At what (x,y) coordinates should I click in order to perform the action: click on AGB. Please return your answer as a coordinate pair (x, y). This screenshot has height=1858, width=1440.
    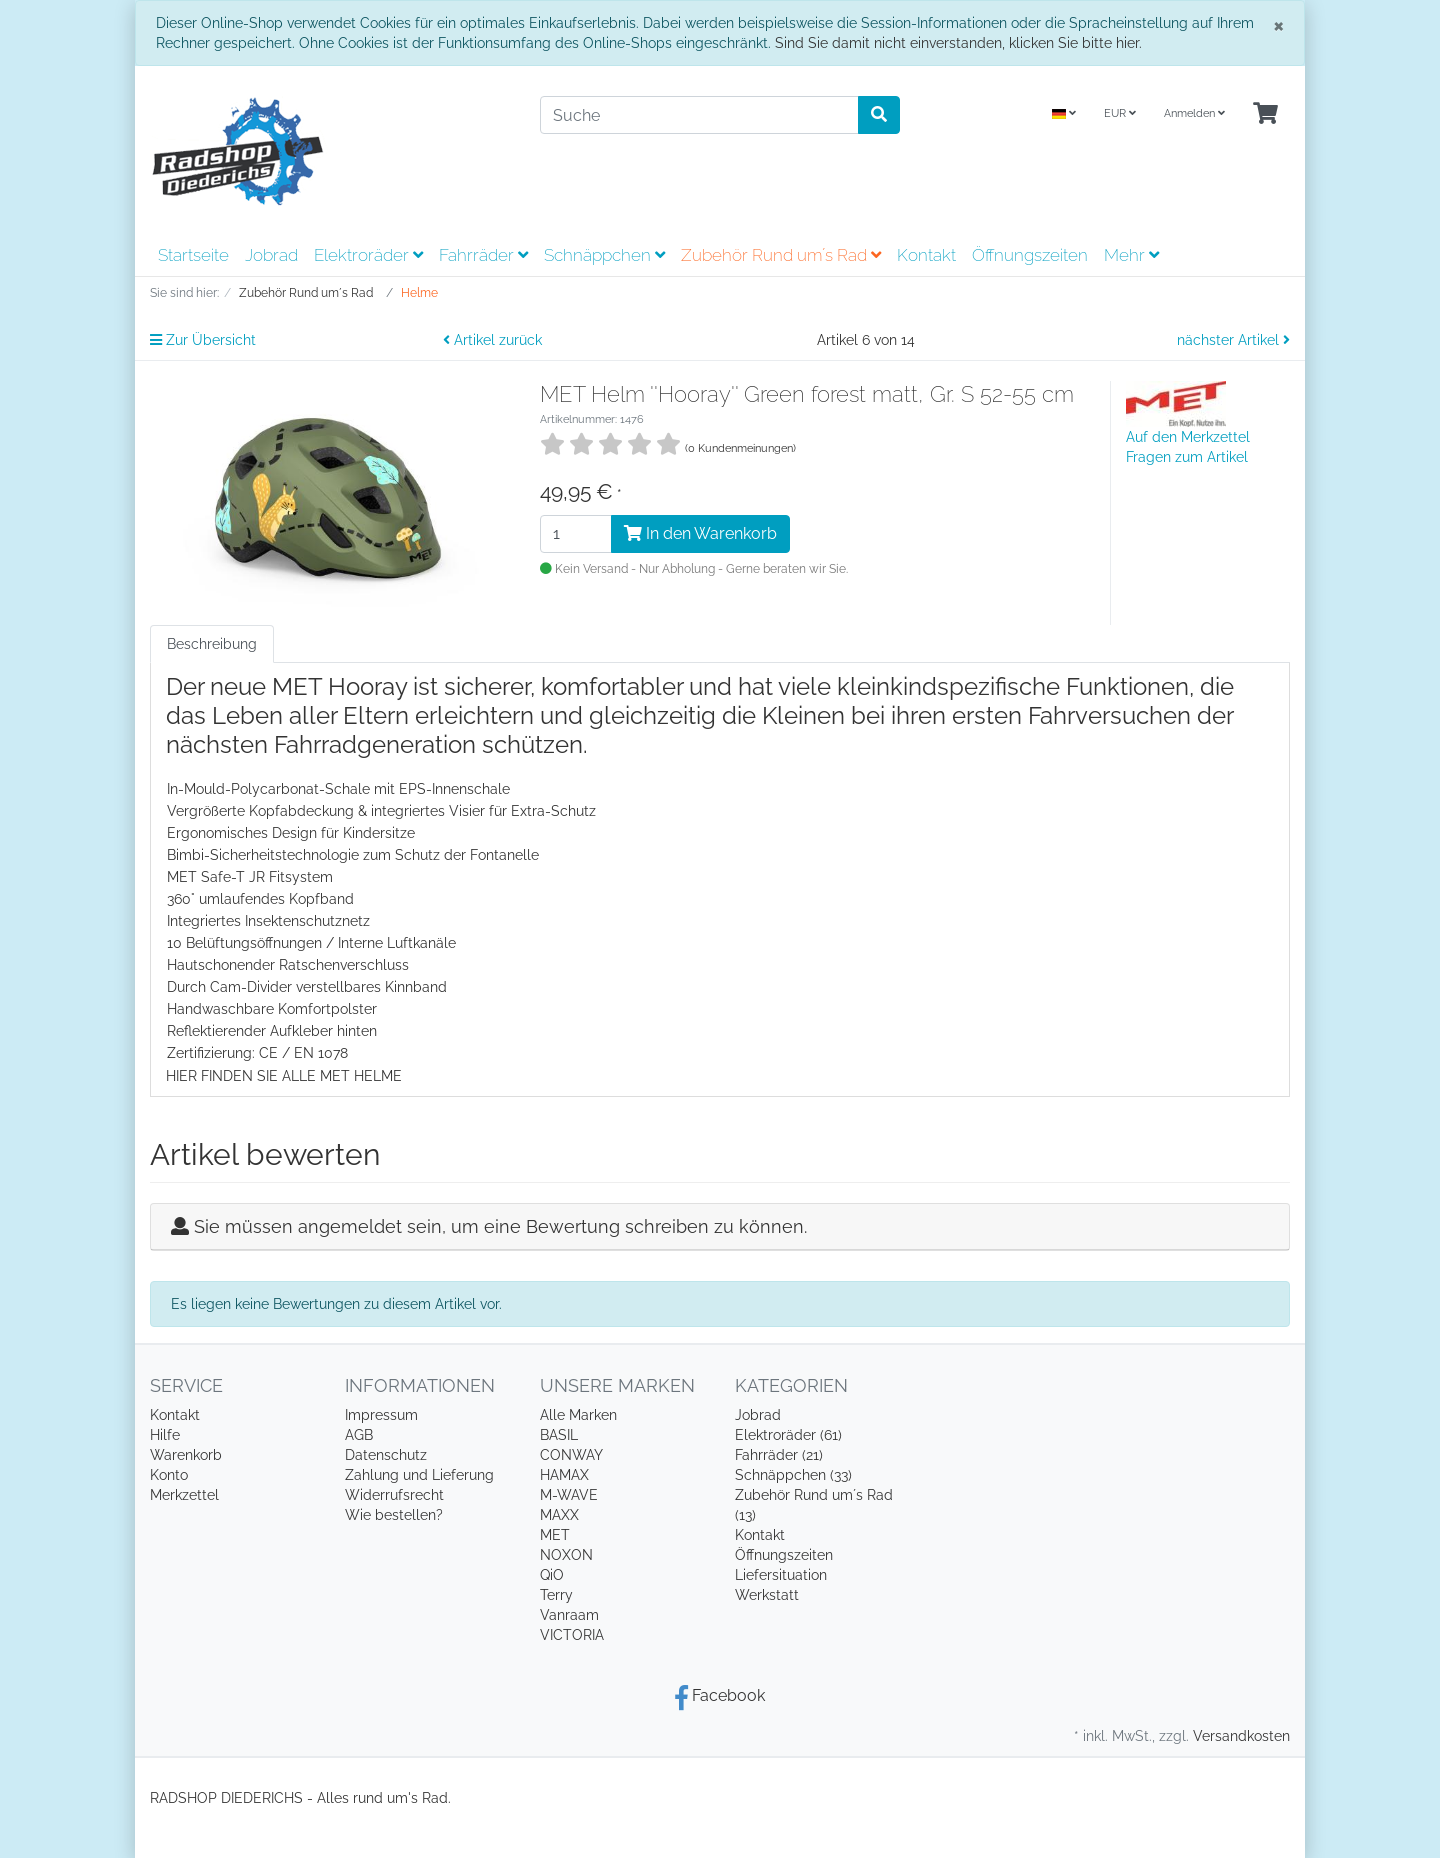
    Looking at the image, I should click on (359, 1435).